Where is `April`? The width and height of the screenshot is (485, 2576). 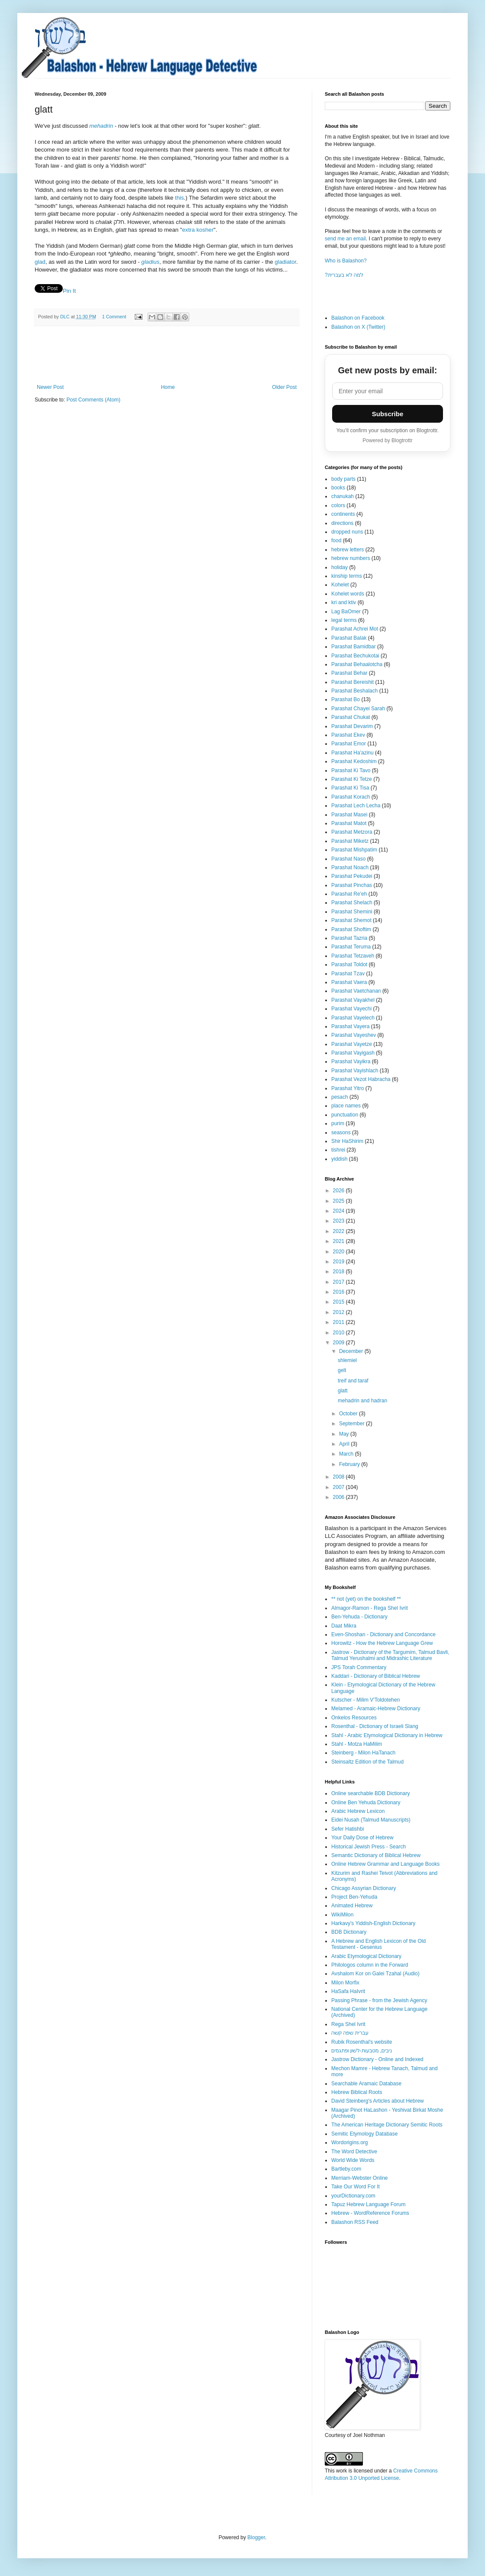 April is located at coordinates (345, 1444).